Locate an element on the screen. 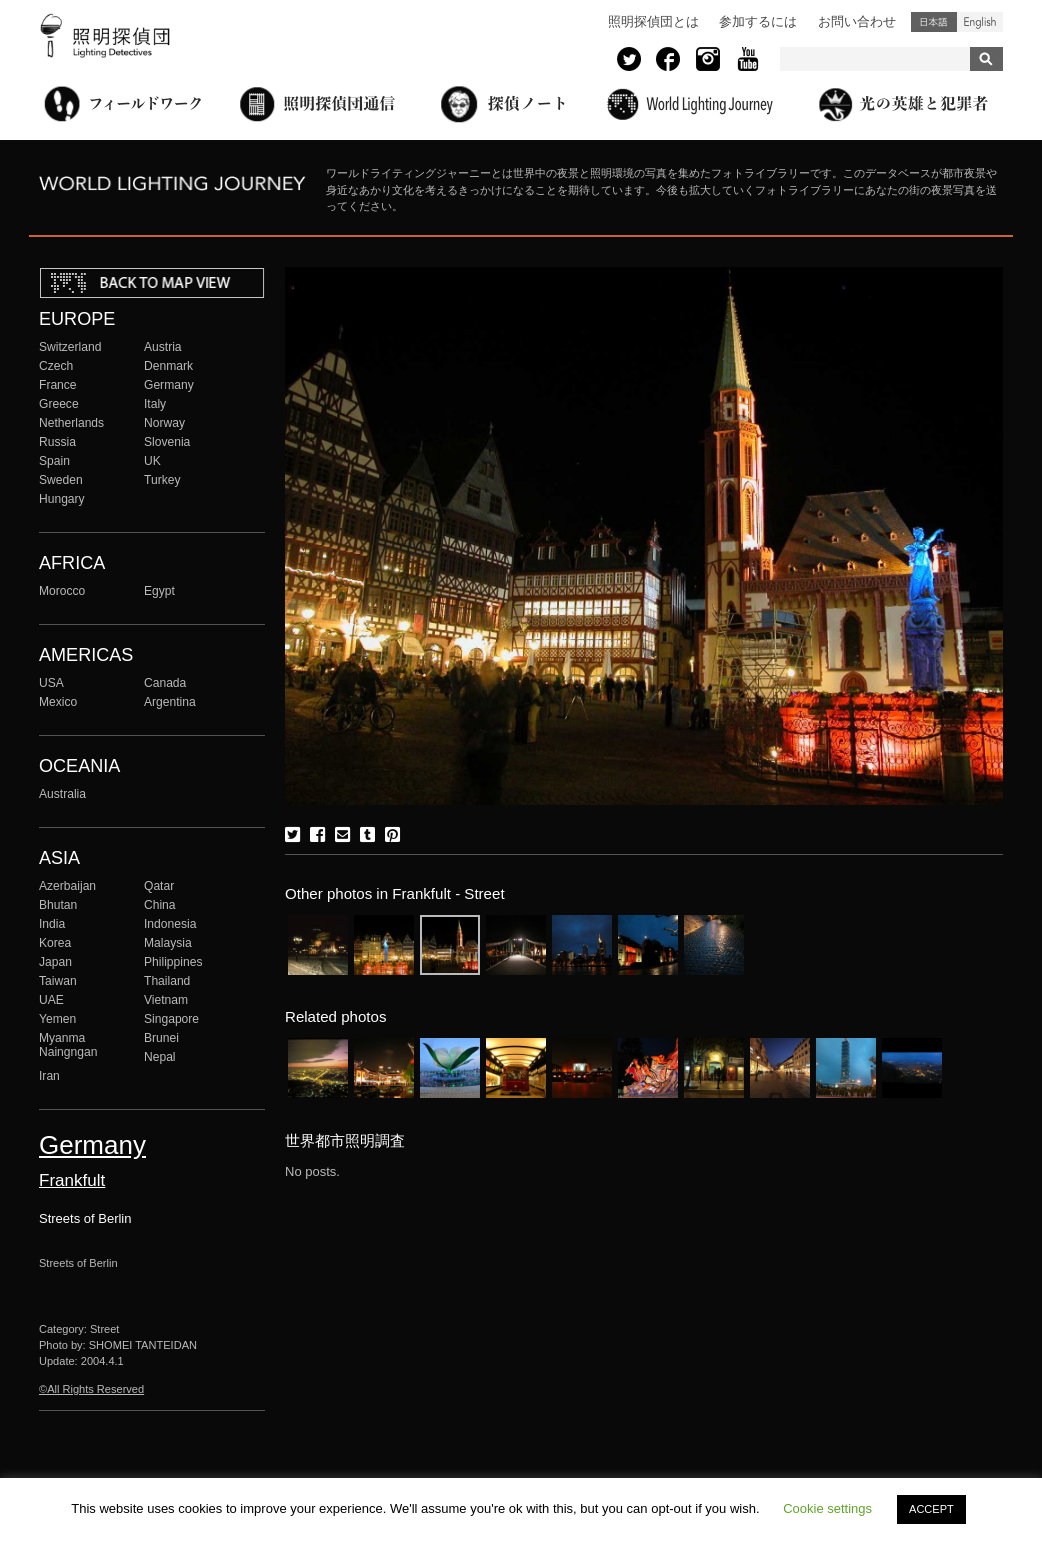 This screenshot has height=1541, width=1042. Yemen is located at coordinates (57, 1019).